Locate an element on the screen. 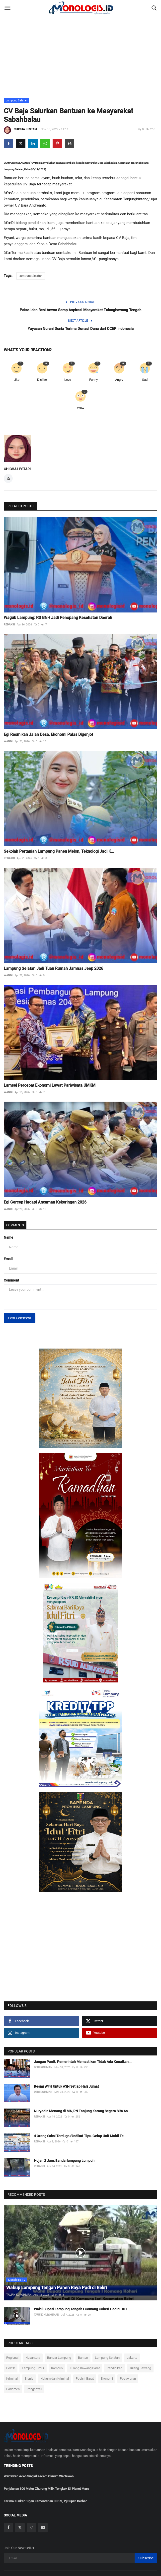  Regional is located at coordinates (12, 2353).